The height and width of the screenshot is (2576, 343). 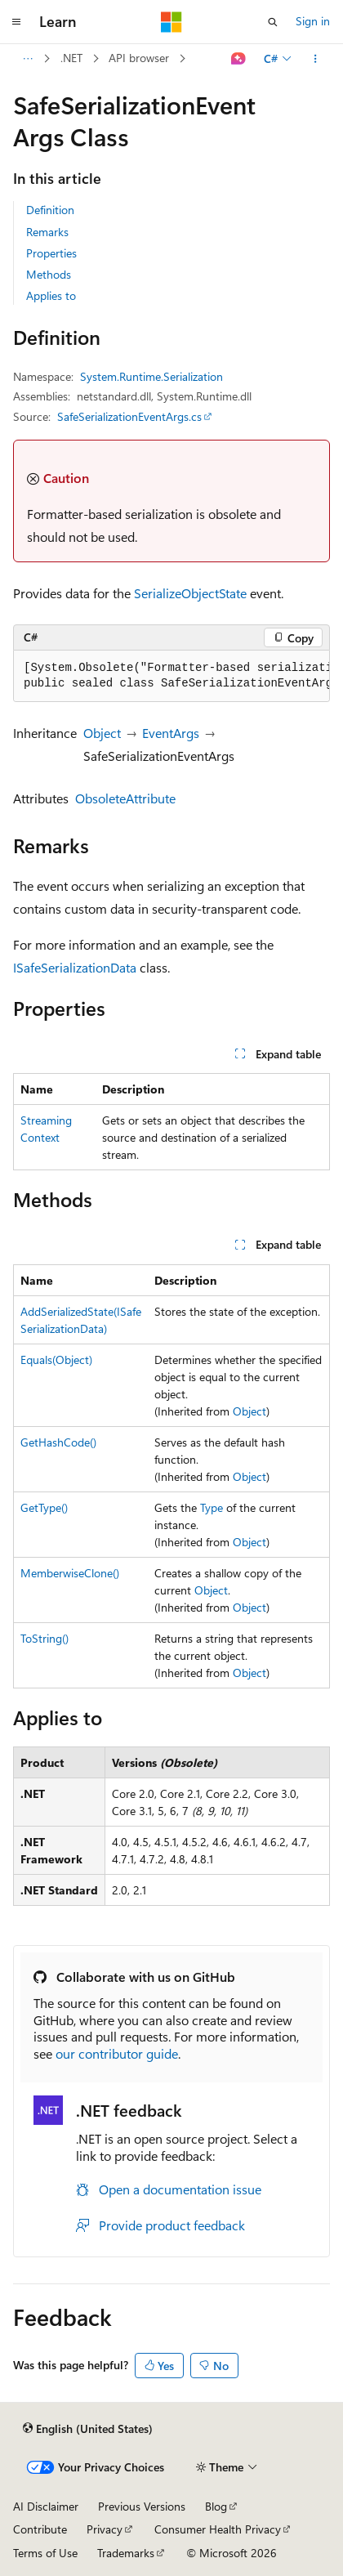 What do you see at coordinates (56, 1359) in the screenshot?
I see `Equals(Object)` at bounding box center [56, 1359].